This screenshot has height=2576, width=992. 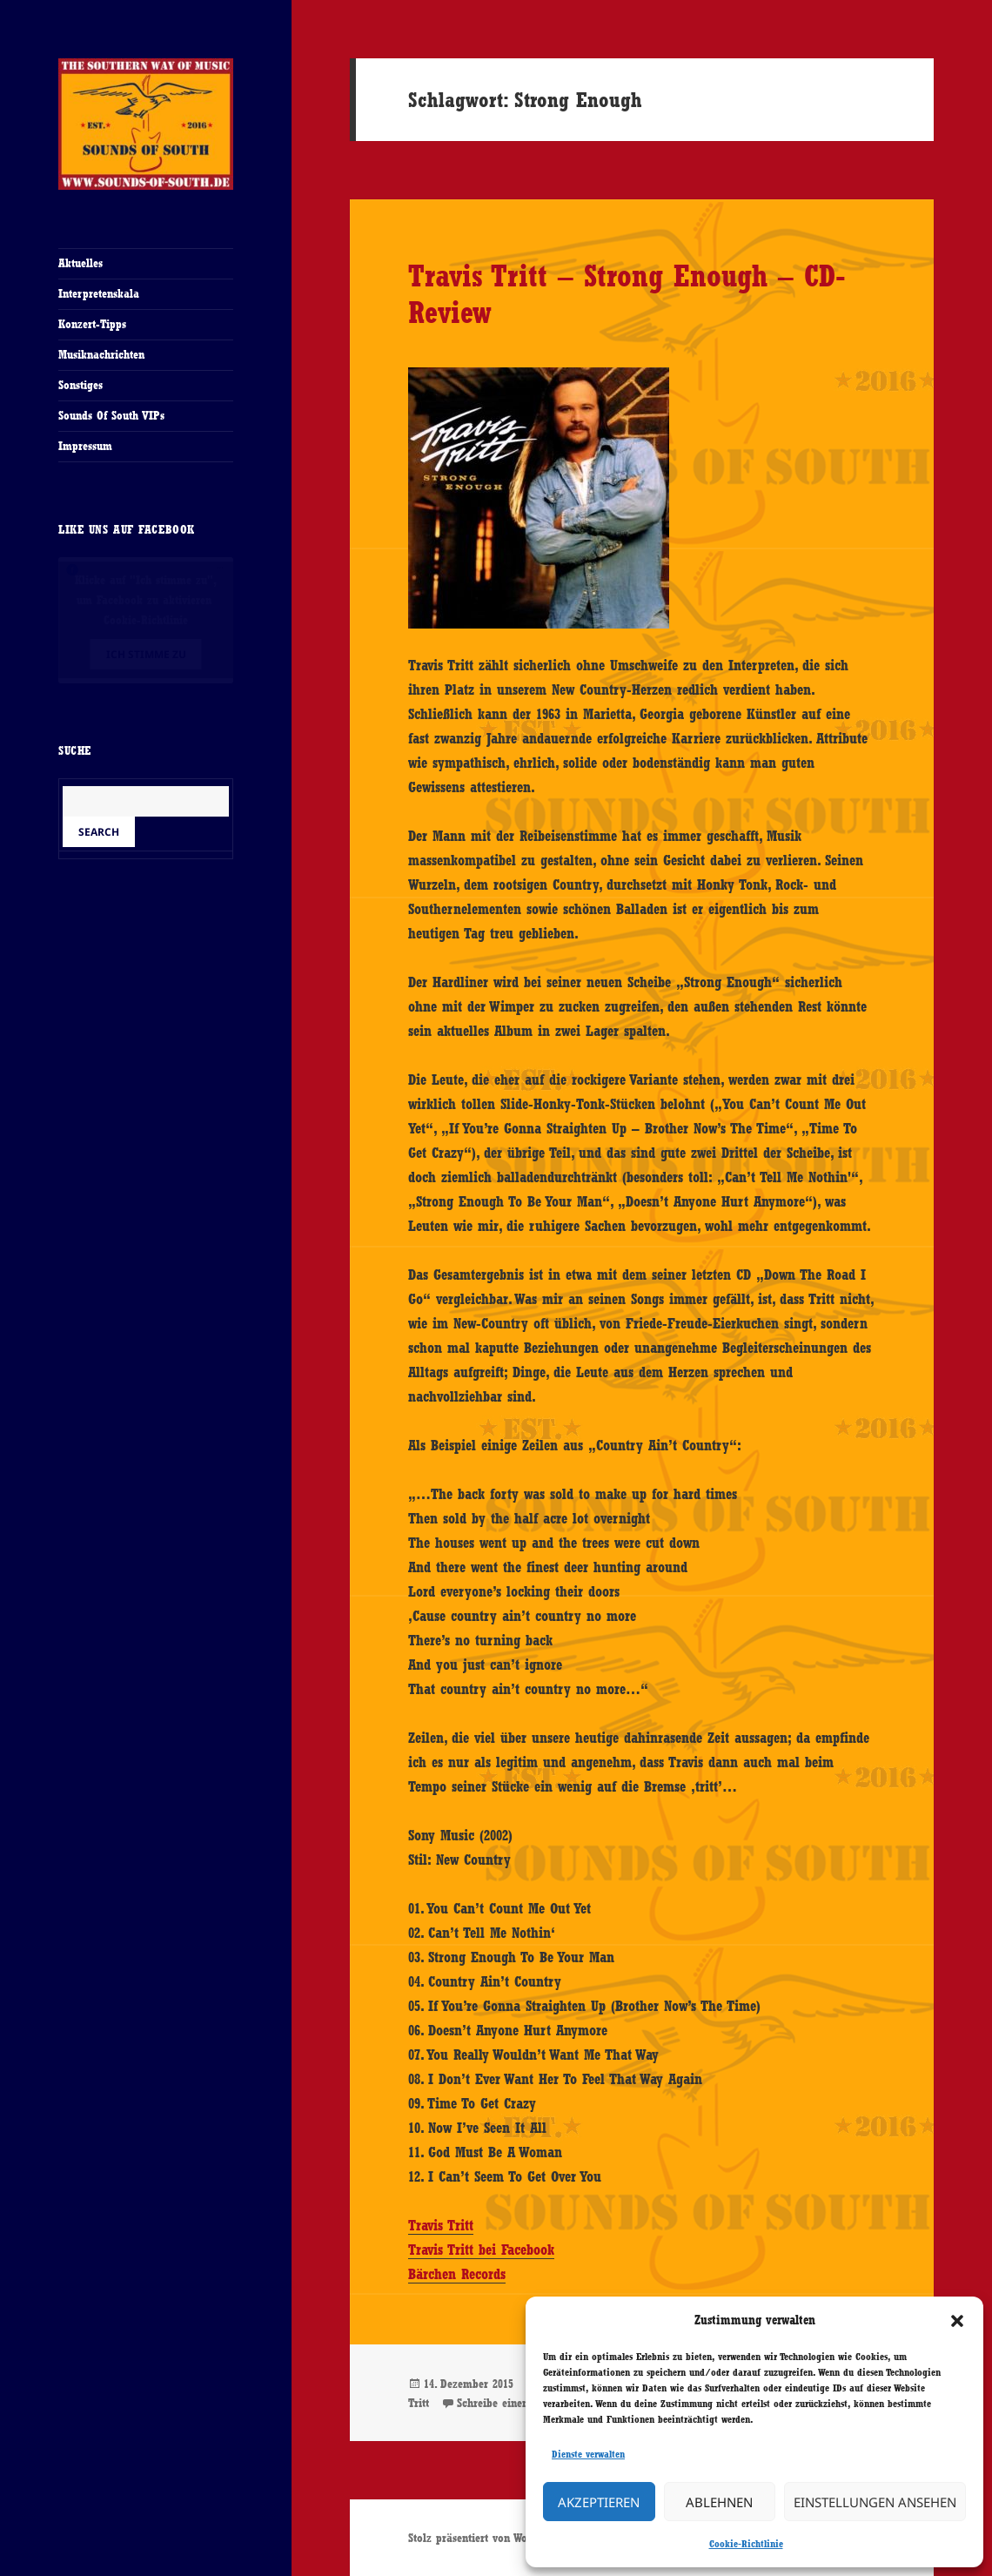 I want to click on Ich stimme zu [Klicke auf den Button, um {Service} zu aktivieren], so click(x=146, y=654).